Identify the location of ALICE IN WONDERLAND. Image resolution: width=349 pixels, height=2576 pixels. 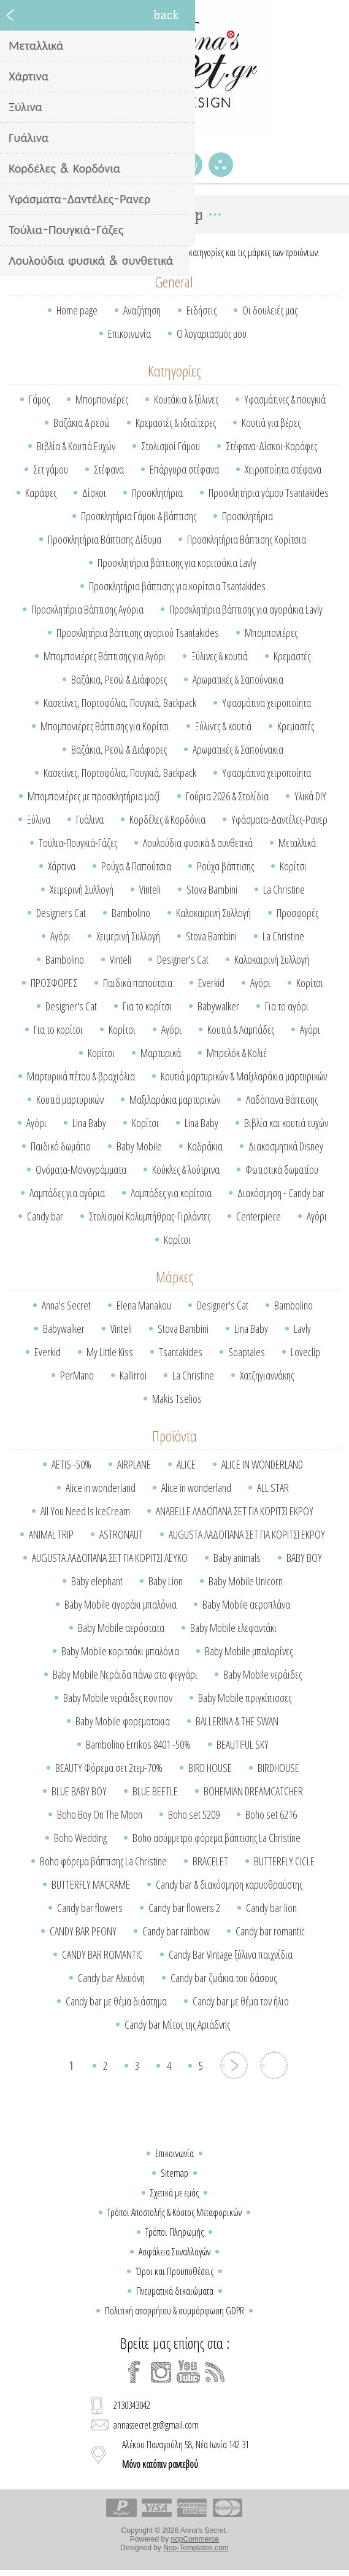
(262, 1464).